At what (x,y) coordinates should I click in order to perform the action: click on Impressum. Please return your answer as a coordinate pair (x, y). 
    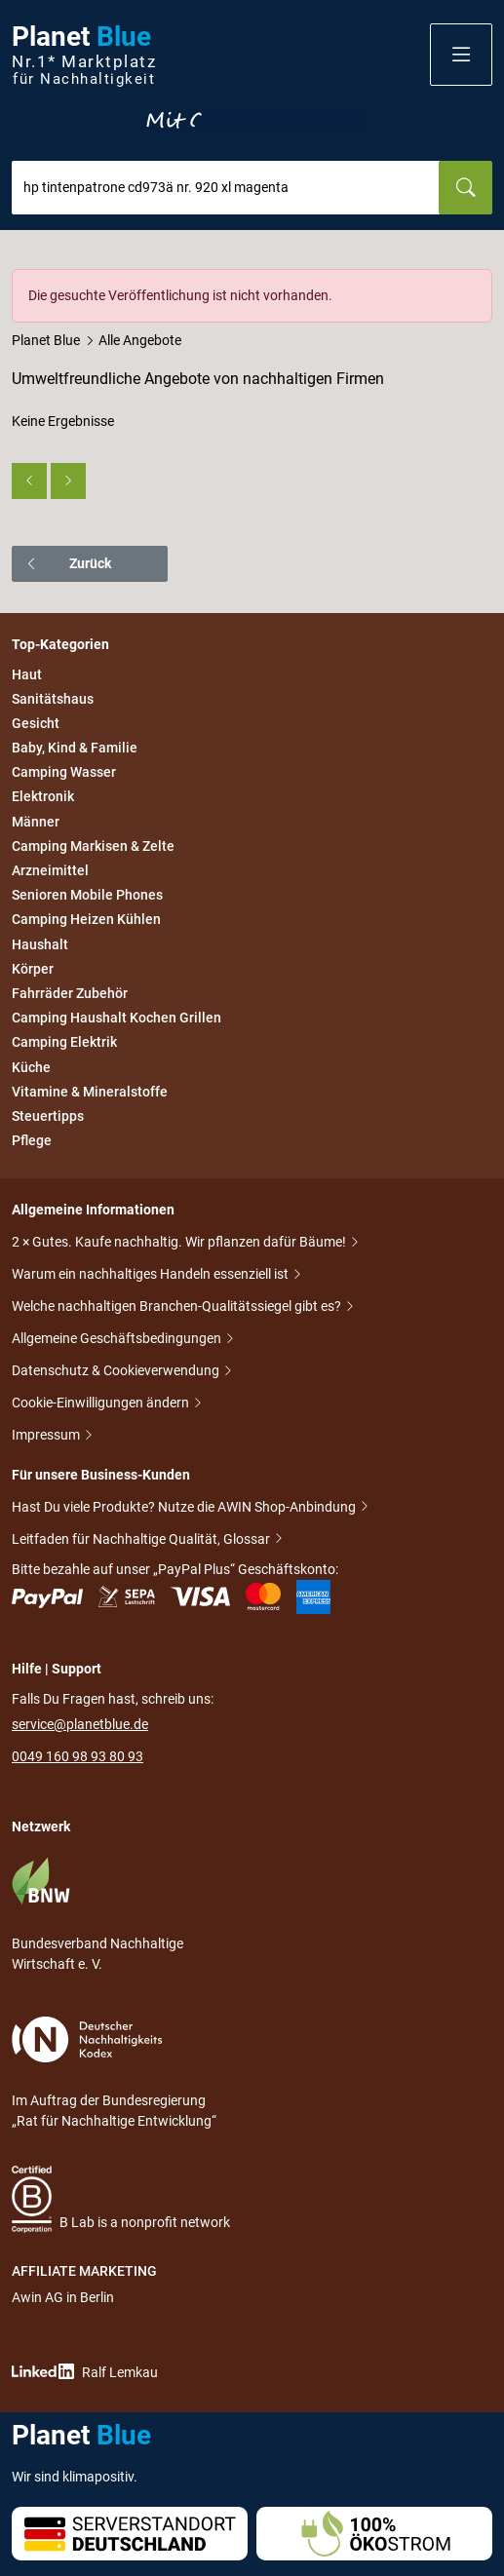
    Looking at the image, I should click on (47, 1436).